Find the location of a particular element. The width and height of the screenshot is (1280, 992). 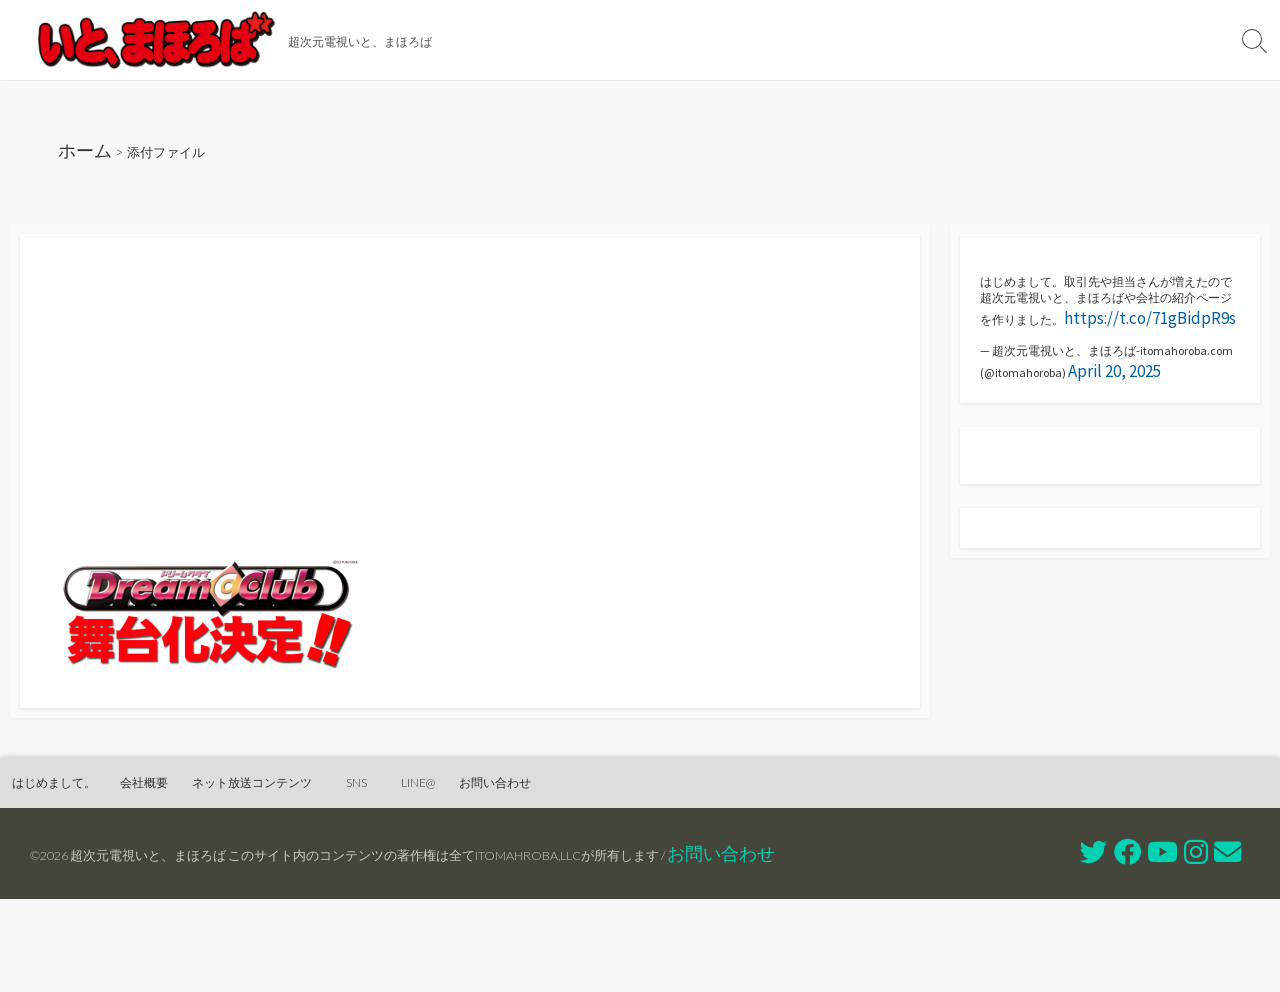

[Advertisement] is located at coordinates (470, 435).